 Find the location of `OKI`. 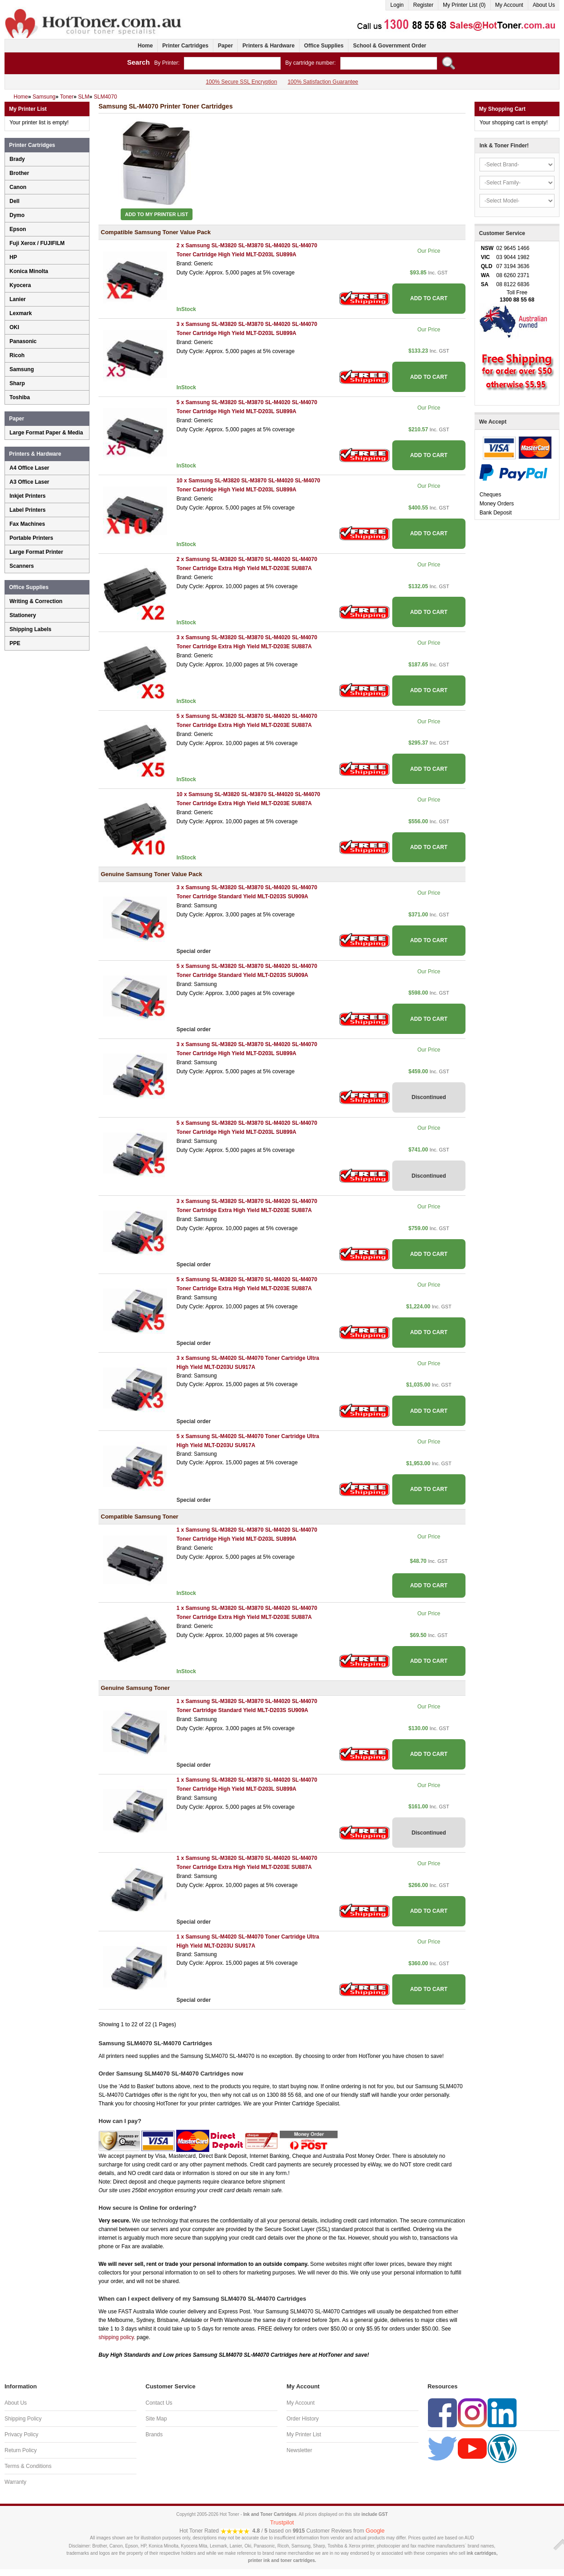

OKI is located at coordinates (14, 327).